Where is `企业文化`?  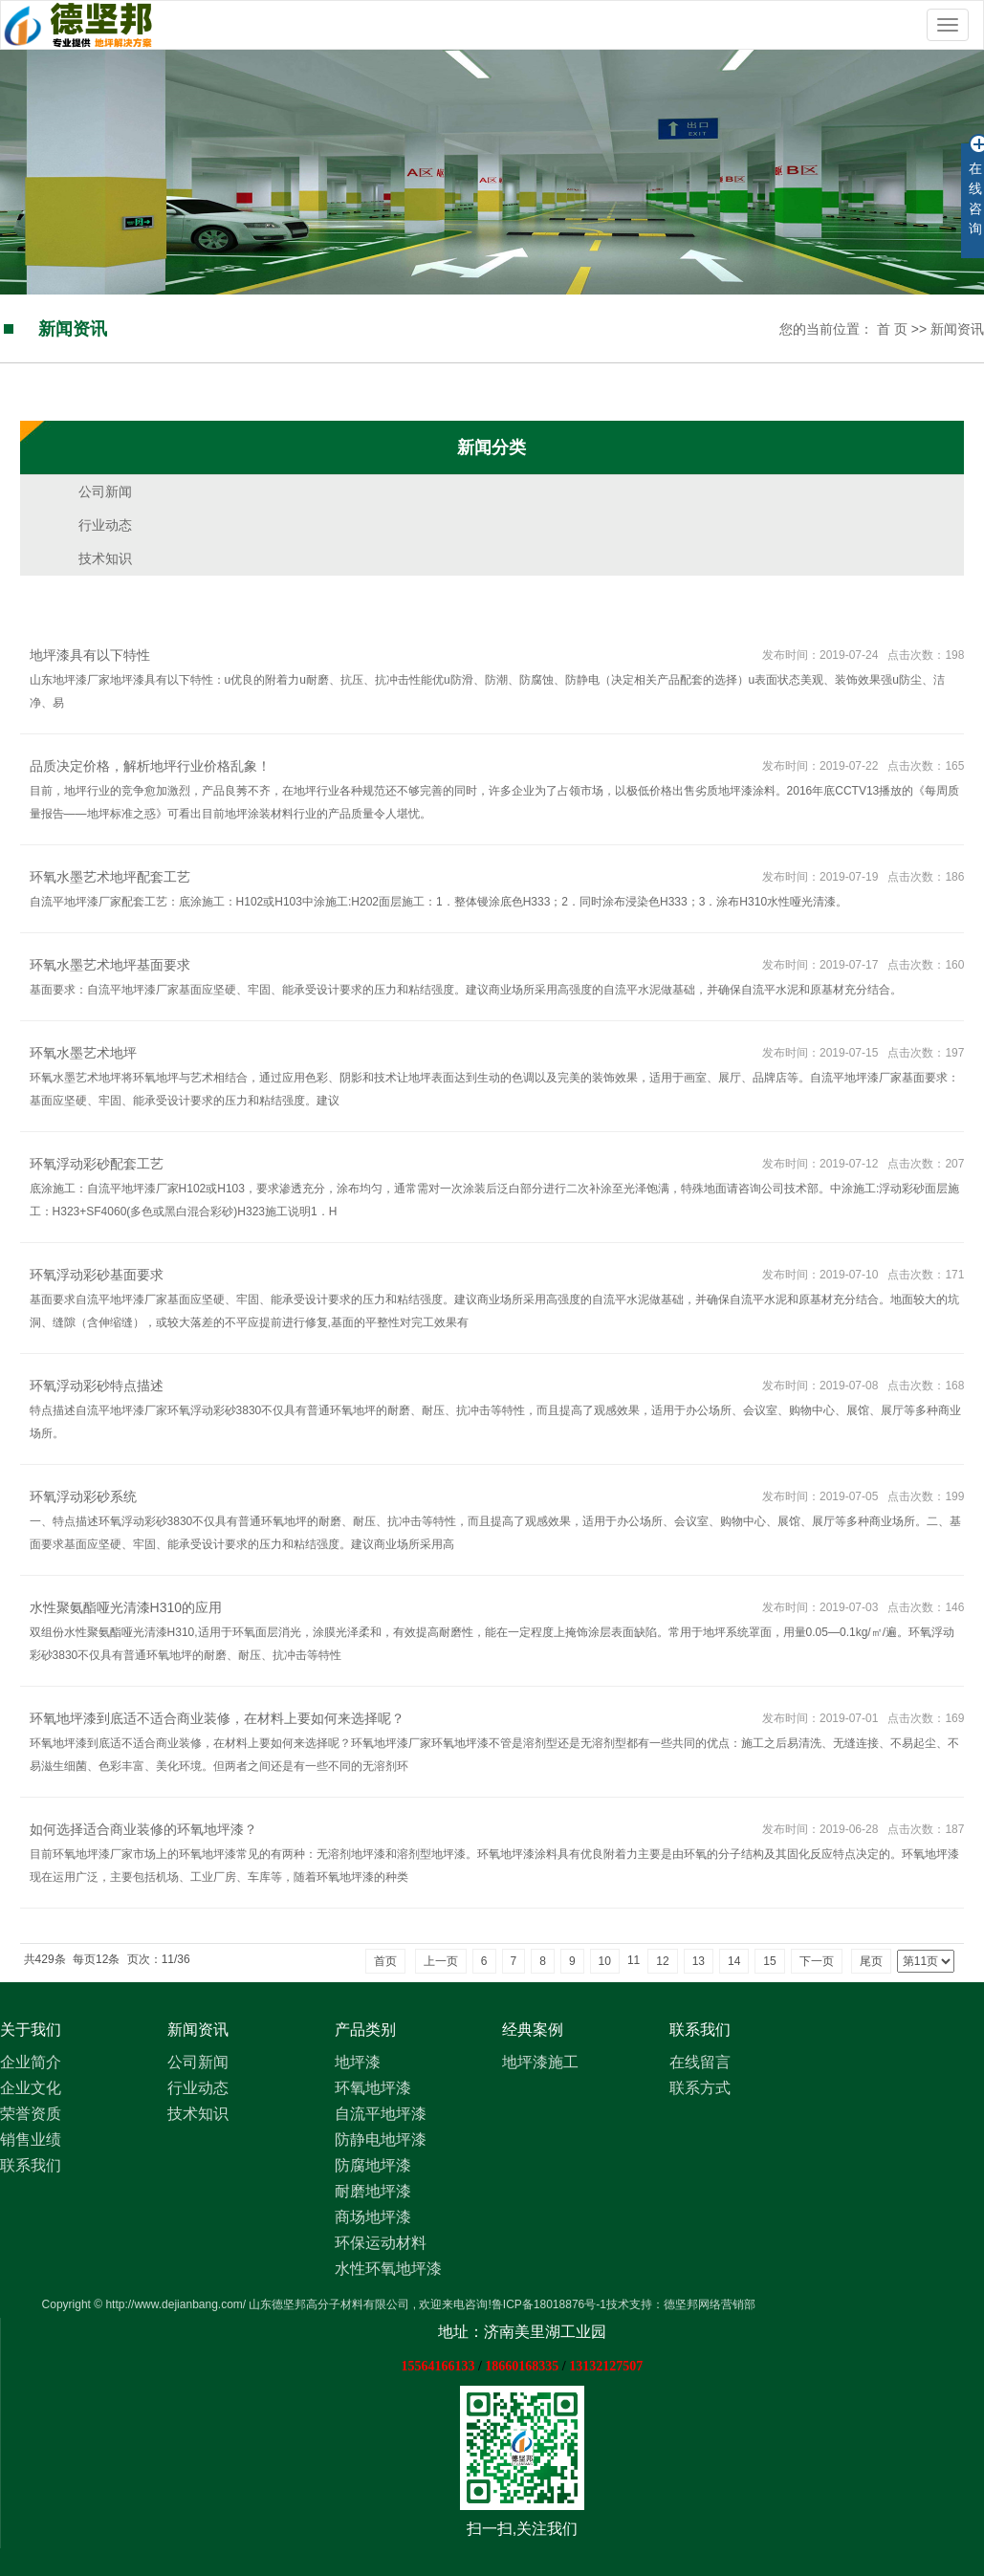
企业文化 is located at coordinates (30, 2088).